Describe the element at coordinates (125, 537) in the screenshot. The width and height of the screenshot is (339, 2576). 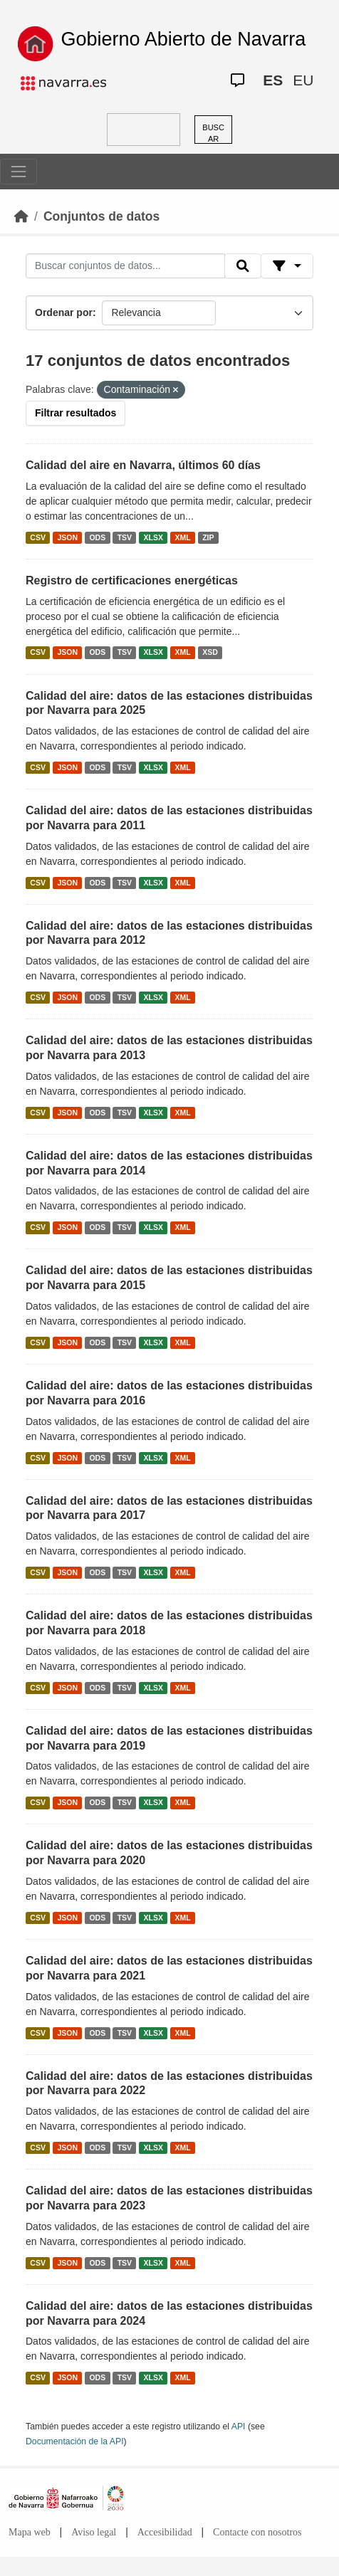
I see `TSV` at that location.